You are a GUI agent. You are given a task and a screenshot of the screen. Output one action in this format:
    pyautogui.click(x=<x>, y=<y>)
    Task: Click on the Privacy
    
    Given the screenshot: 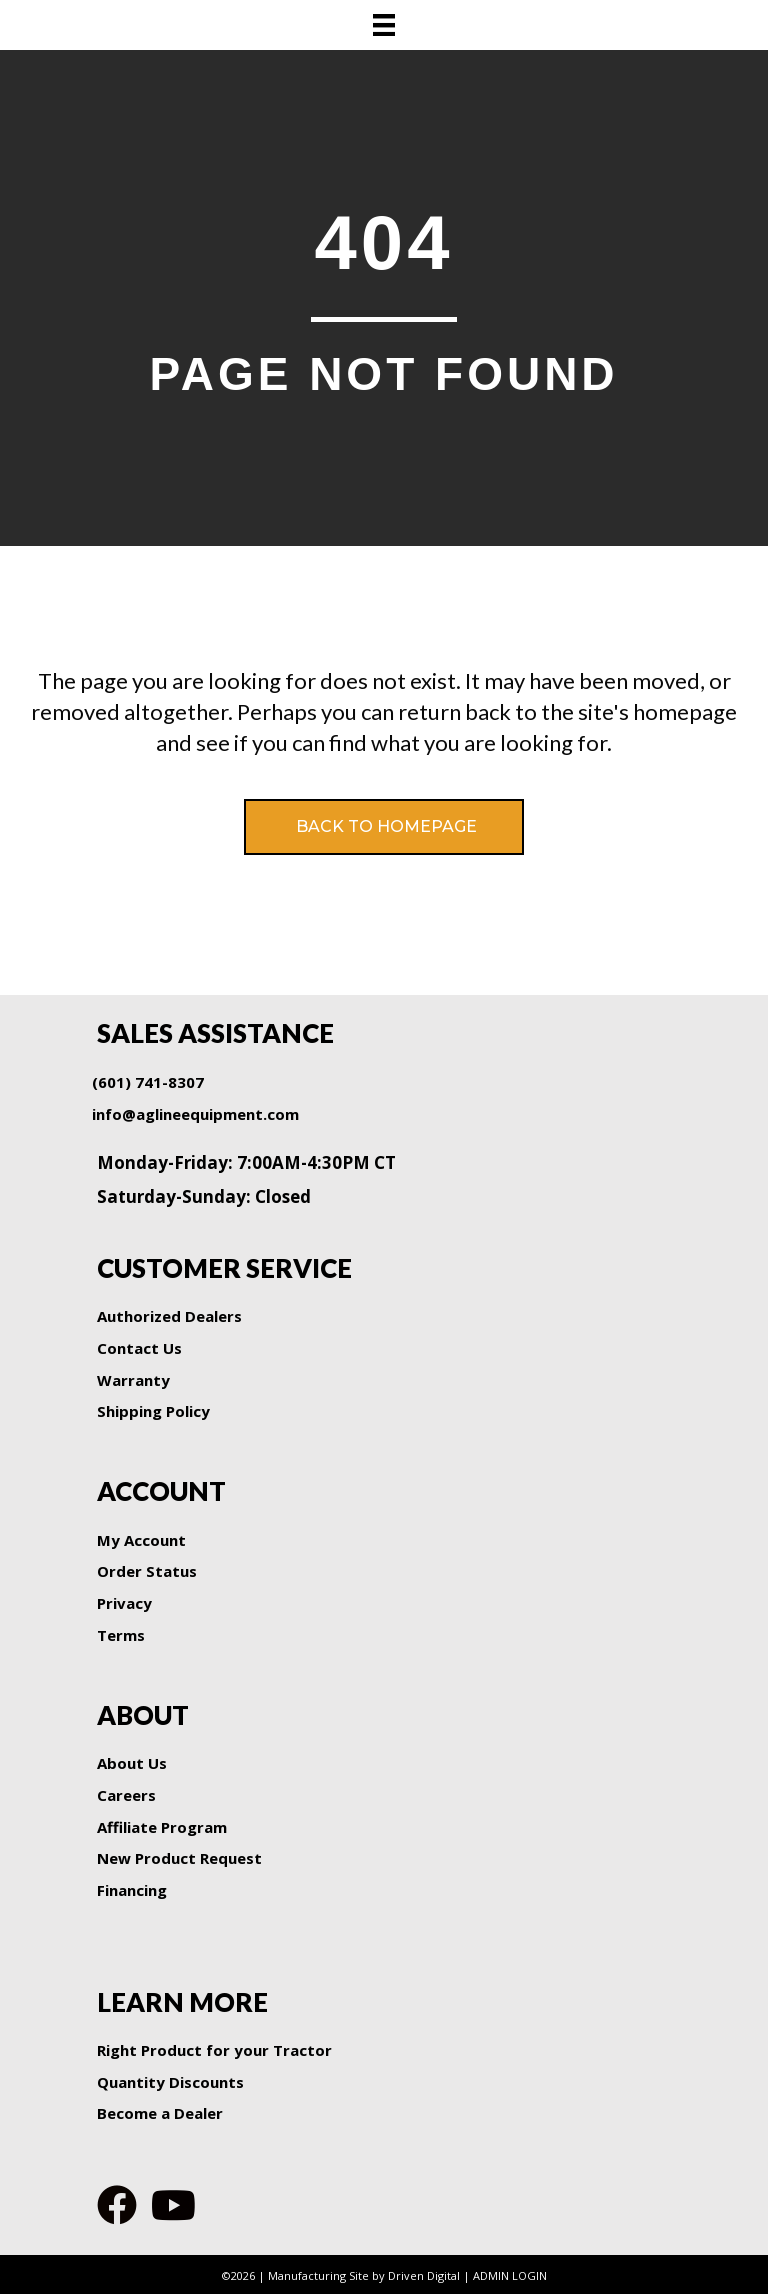 What is the action you would take?
    pyautogui.click(x=124, y=1603)
    